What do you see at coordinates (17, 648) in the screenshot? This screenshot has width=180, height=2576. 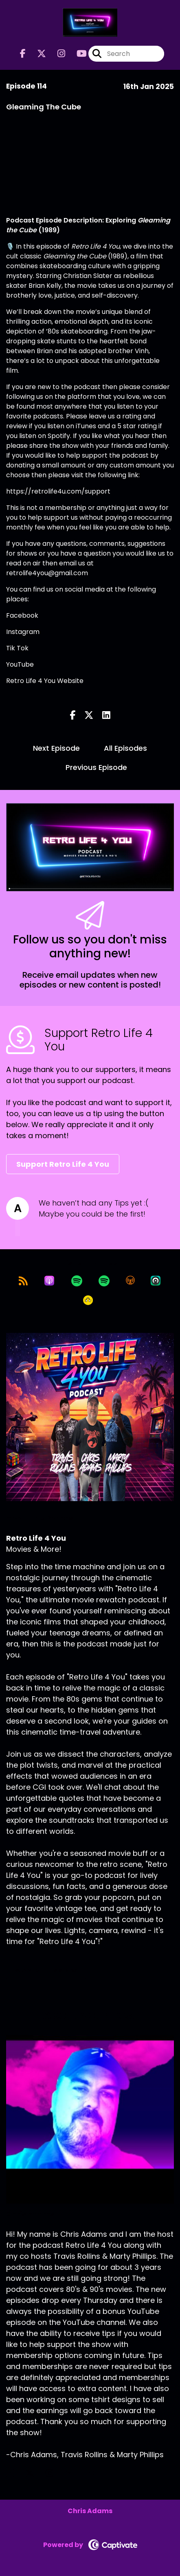 I see `Tik Tok` at bounding box center [17, 648].